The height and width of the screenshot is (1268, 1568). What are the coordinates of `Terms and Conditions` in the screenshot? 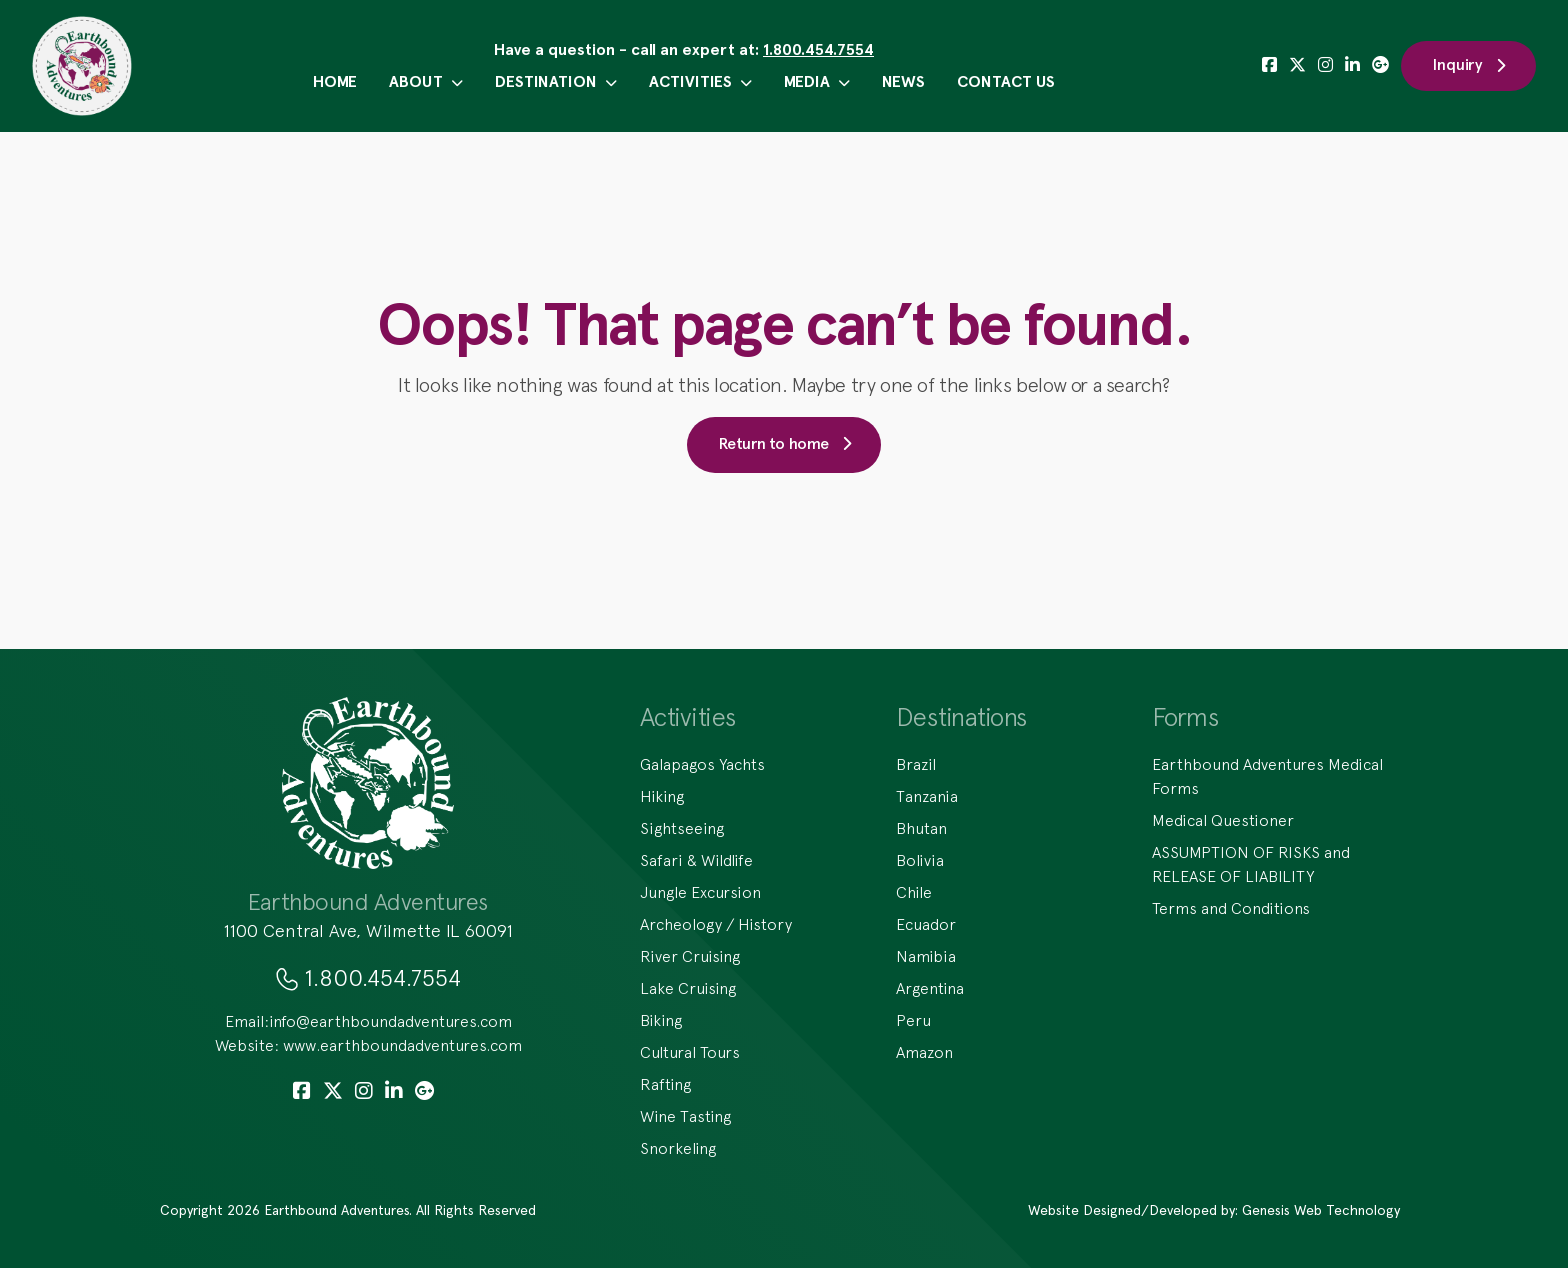 It's located at (1231, 908).